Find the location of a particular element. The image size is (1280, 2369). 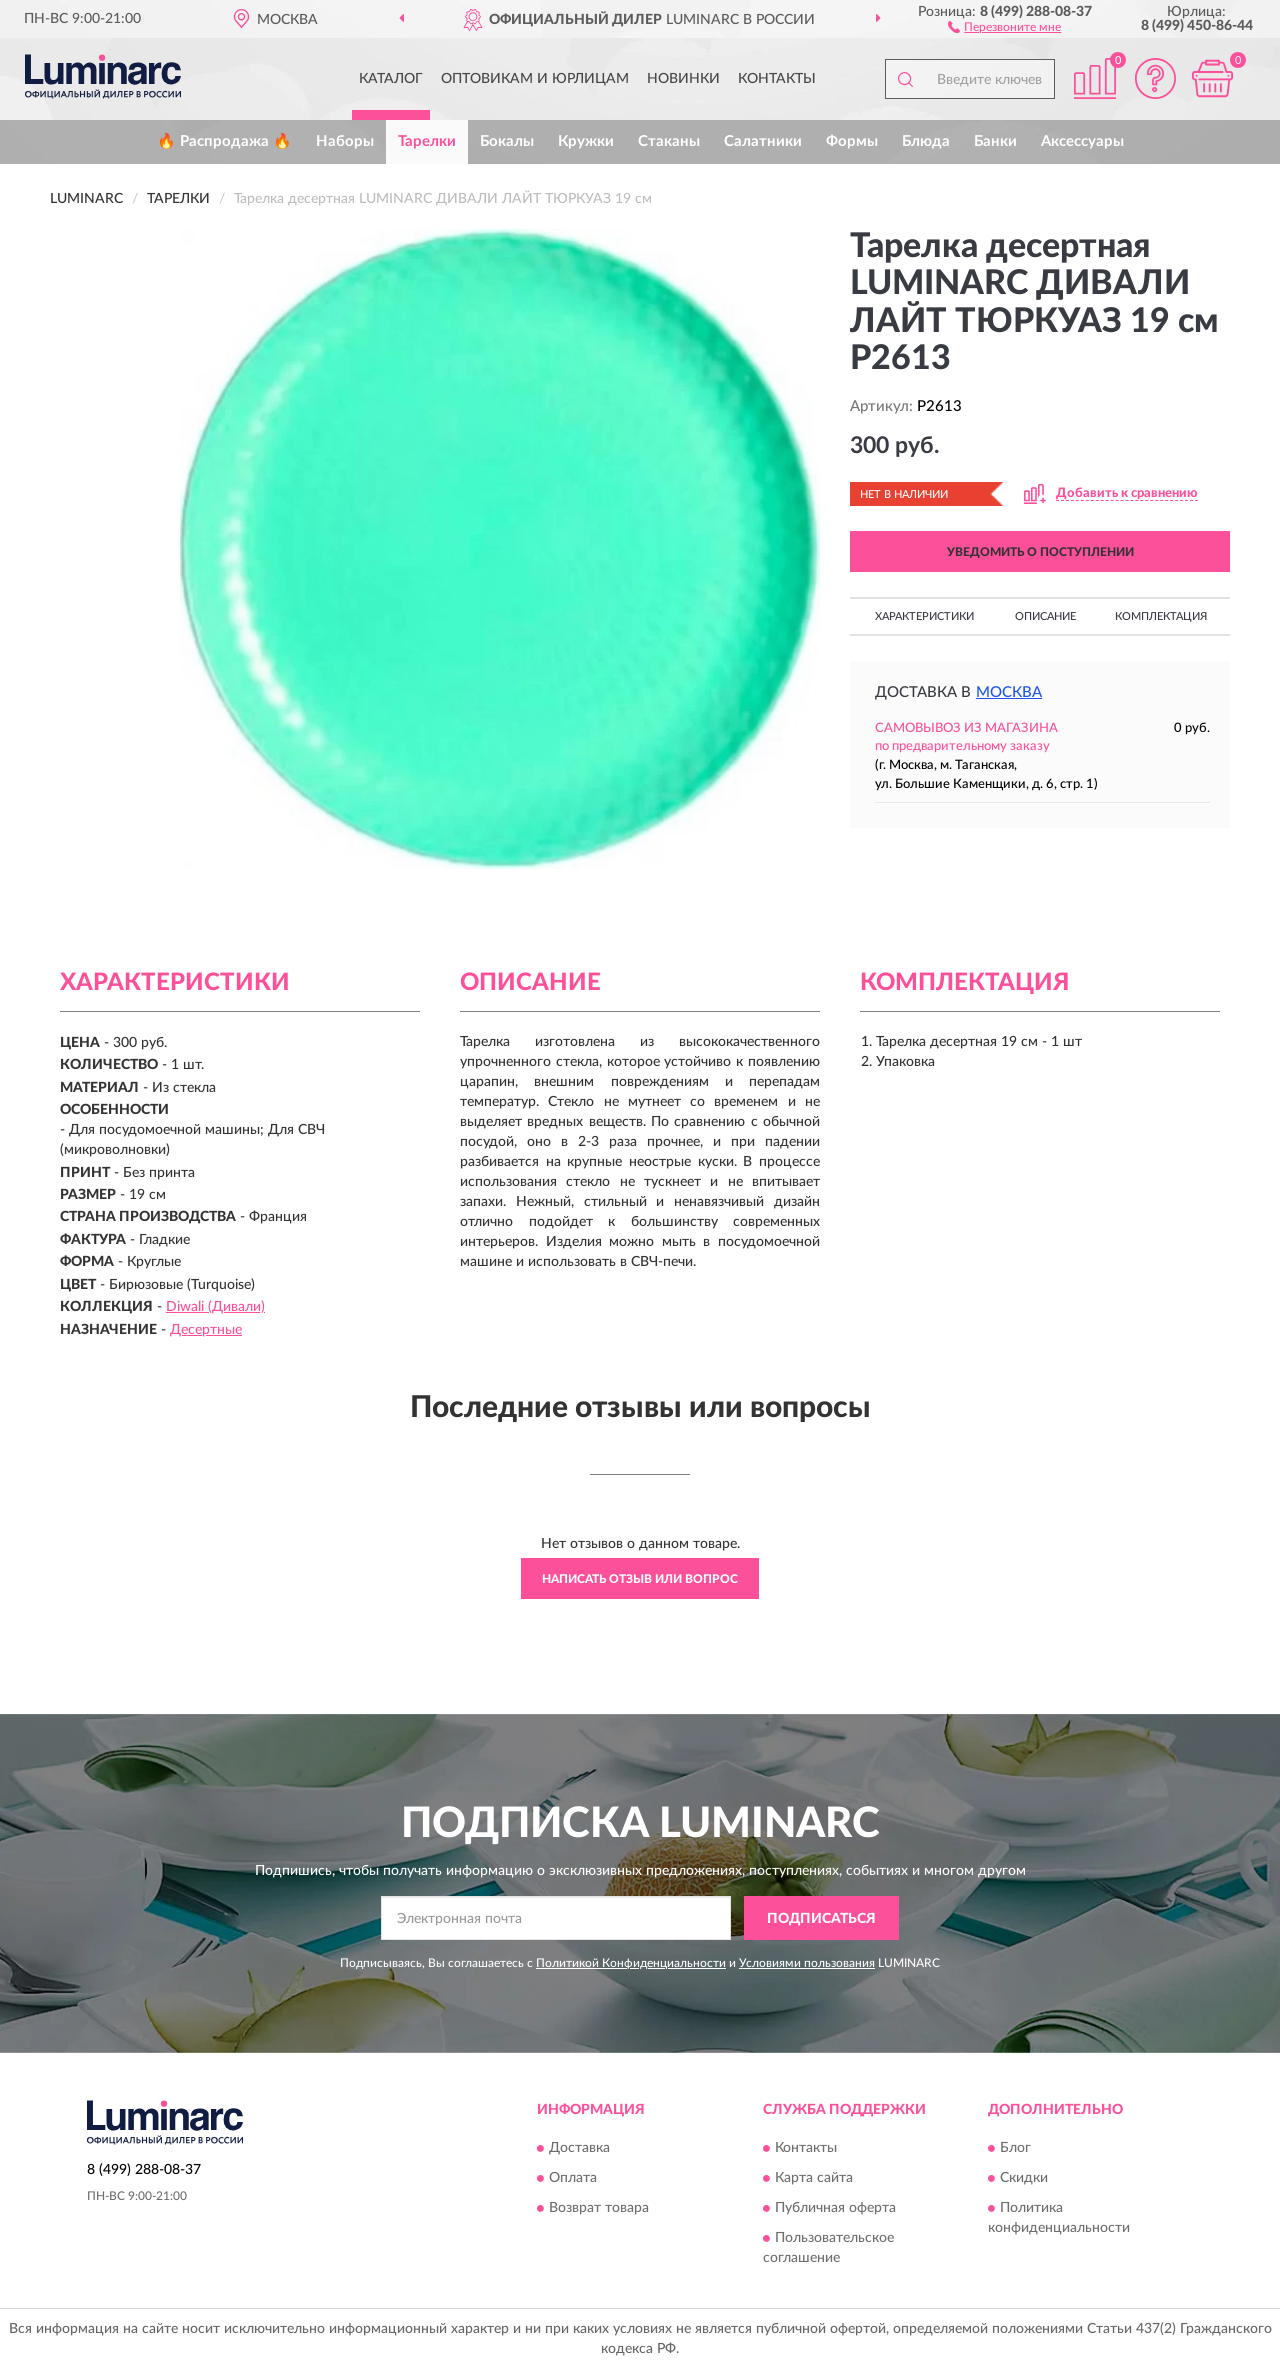

Формы is located at coordinates (852, 141).